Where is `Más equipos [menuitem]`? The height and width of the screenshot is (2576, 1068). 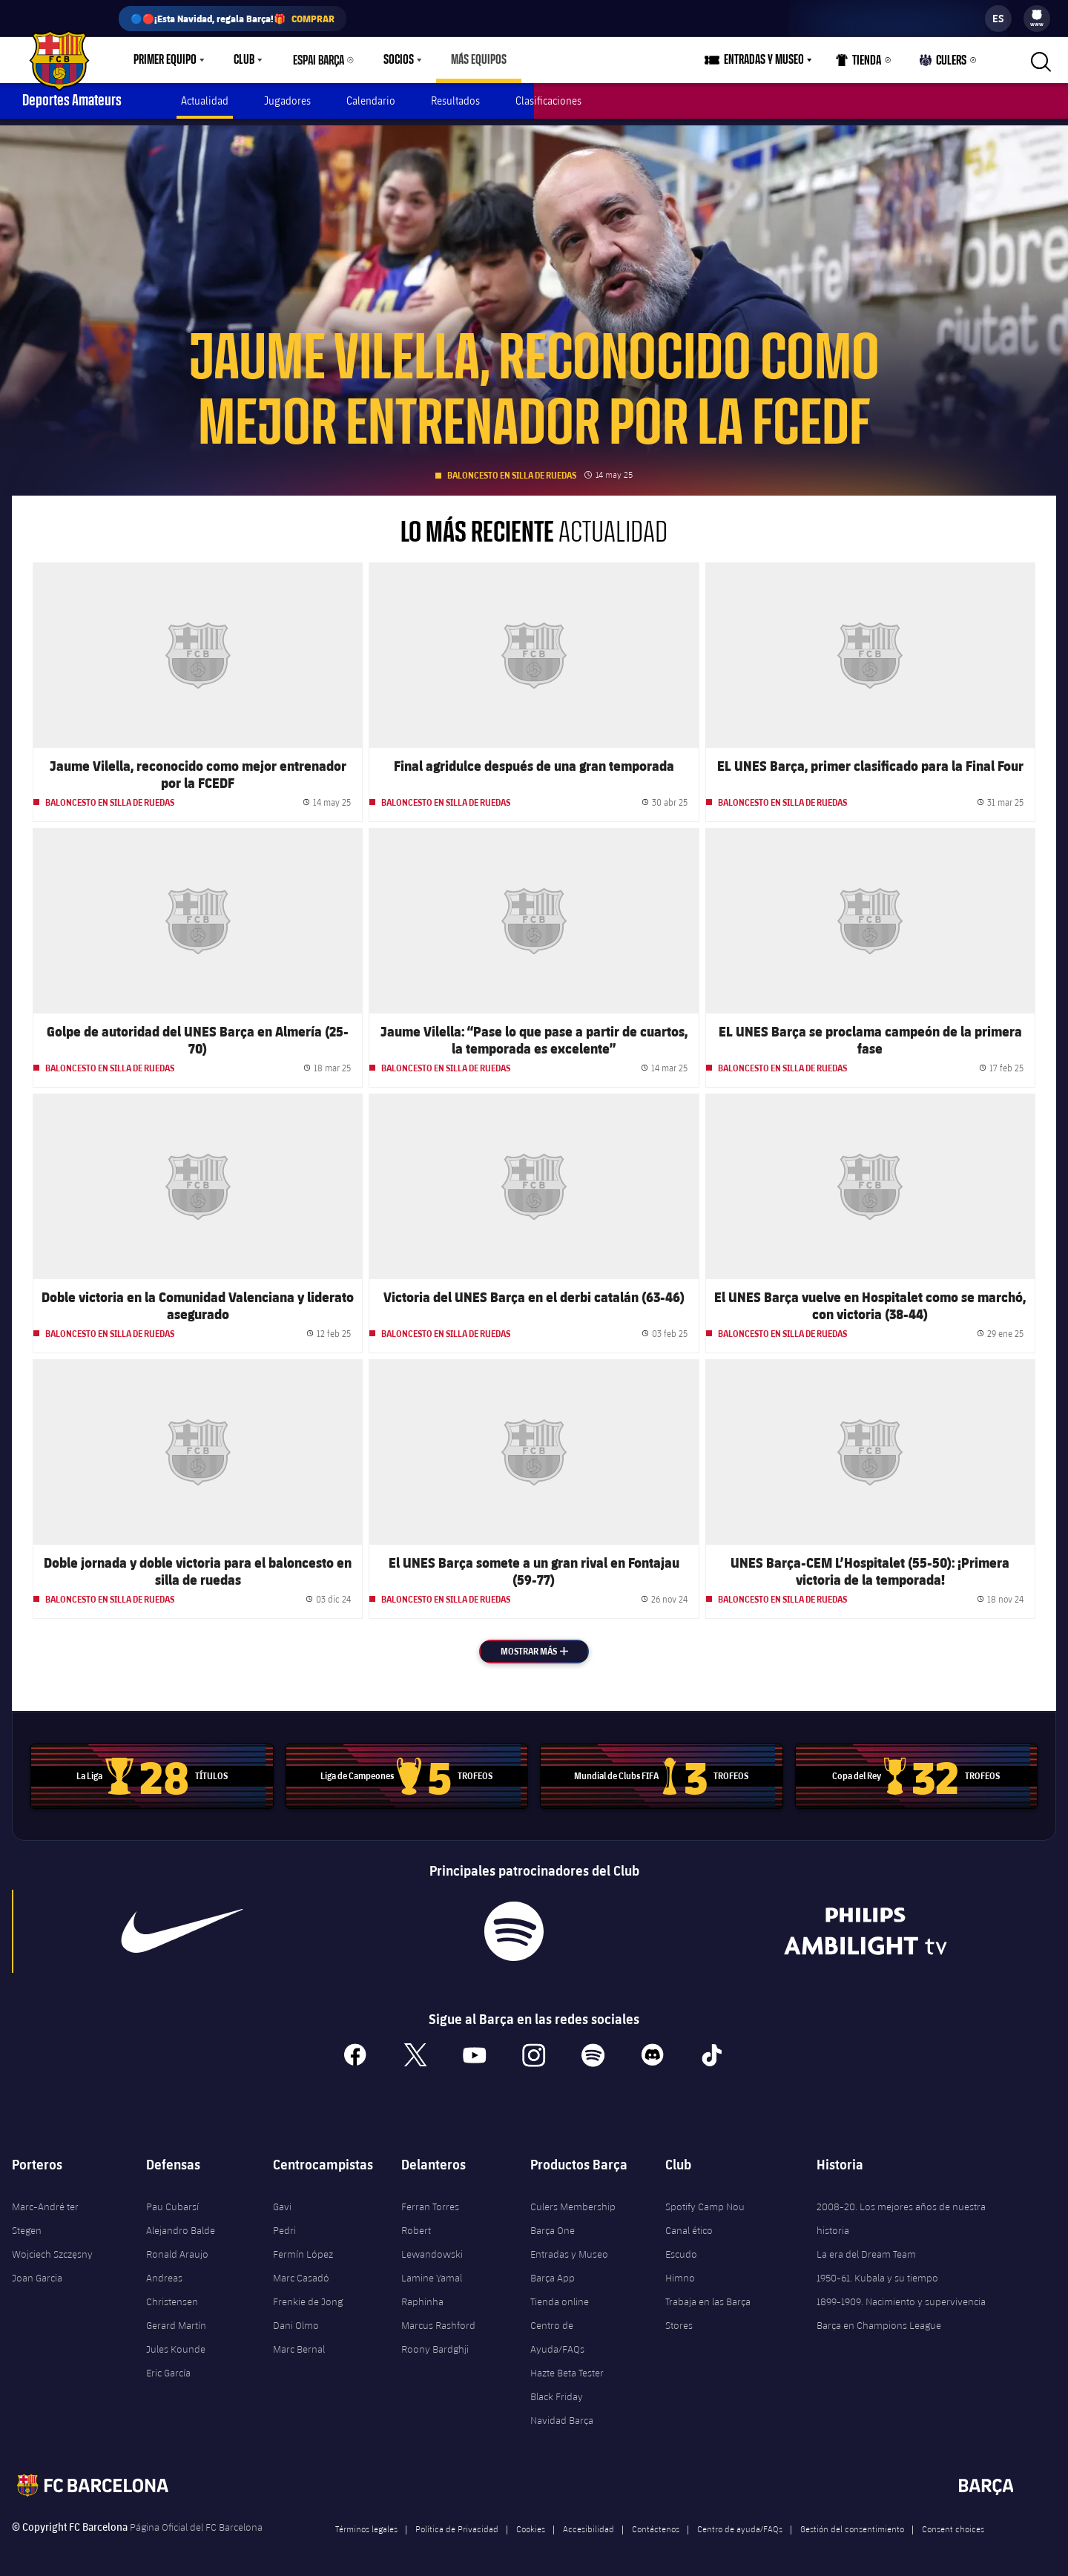 Más equipos [menuitem] is located at coordinates (479, 60).